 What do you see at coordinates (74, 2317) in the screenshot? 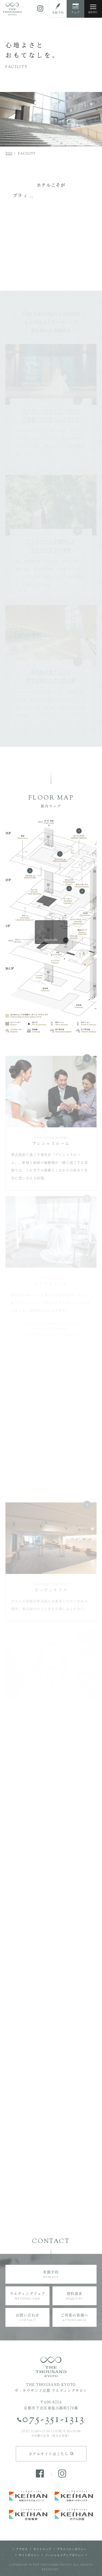
I see `ご列席の皆様へ` at bounding box center [74, 2317].